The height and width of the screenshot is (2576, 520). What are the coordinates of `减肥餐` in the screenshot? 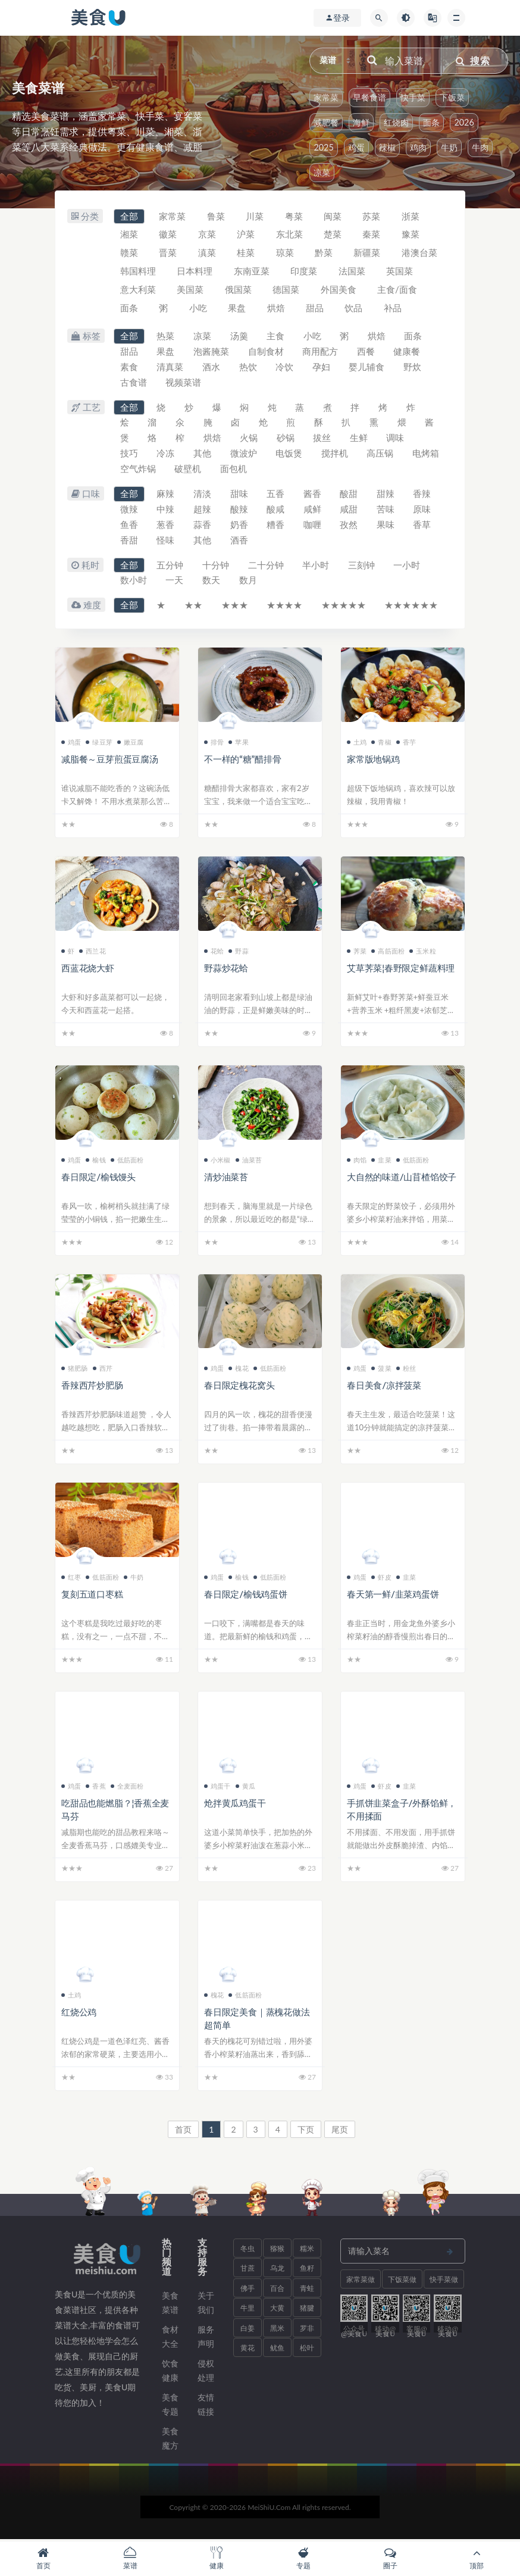 It's located at (326, 122).